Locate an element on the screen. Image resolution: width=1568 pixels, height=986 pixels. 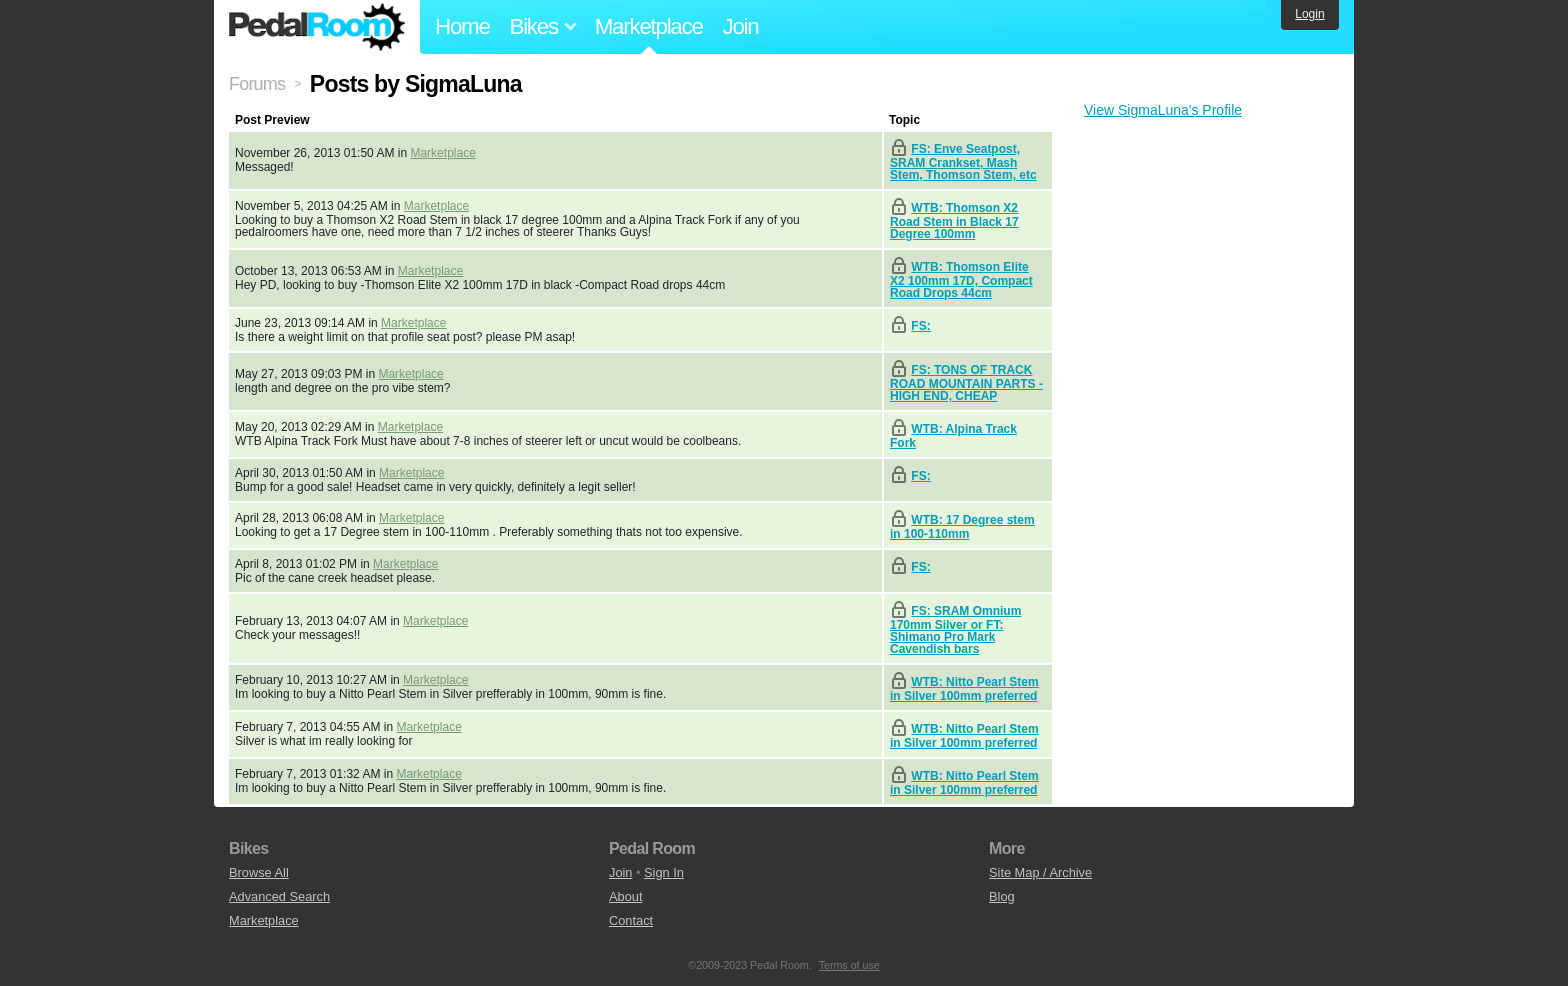
FS: SRAM Omnium 170mm Silver or FT: Shimano Pro Mark Cavendish bars is located at coordinates (955, 630).